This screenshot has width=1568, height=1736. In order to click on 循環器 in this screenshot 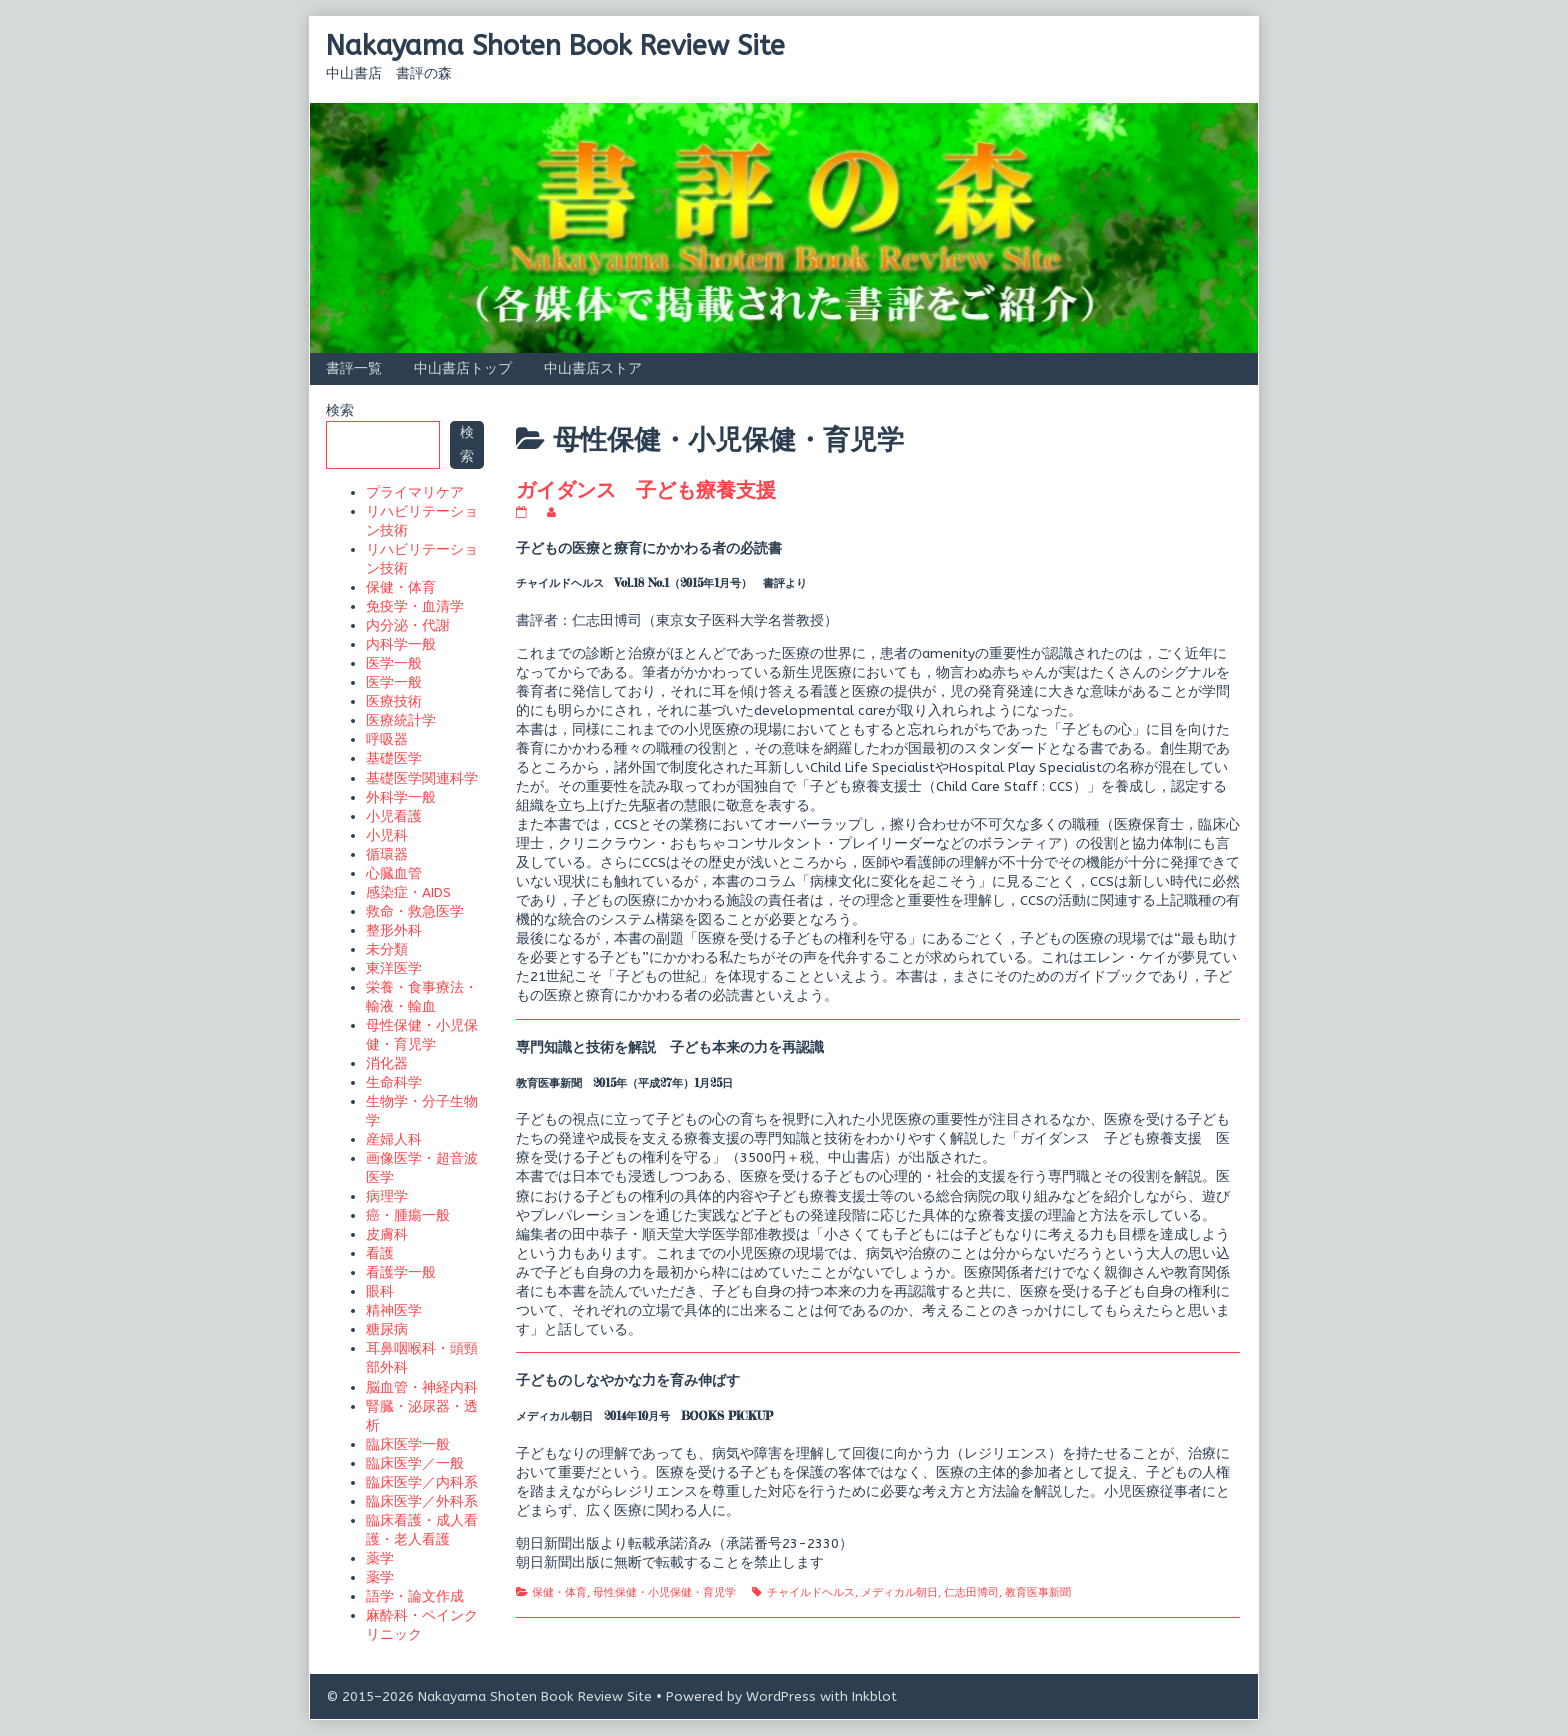, I will do `click(387, 854)`.